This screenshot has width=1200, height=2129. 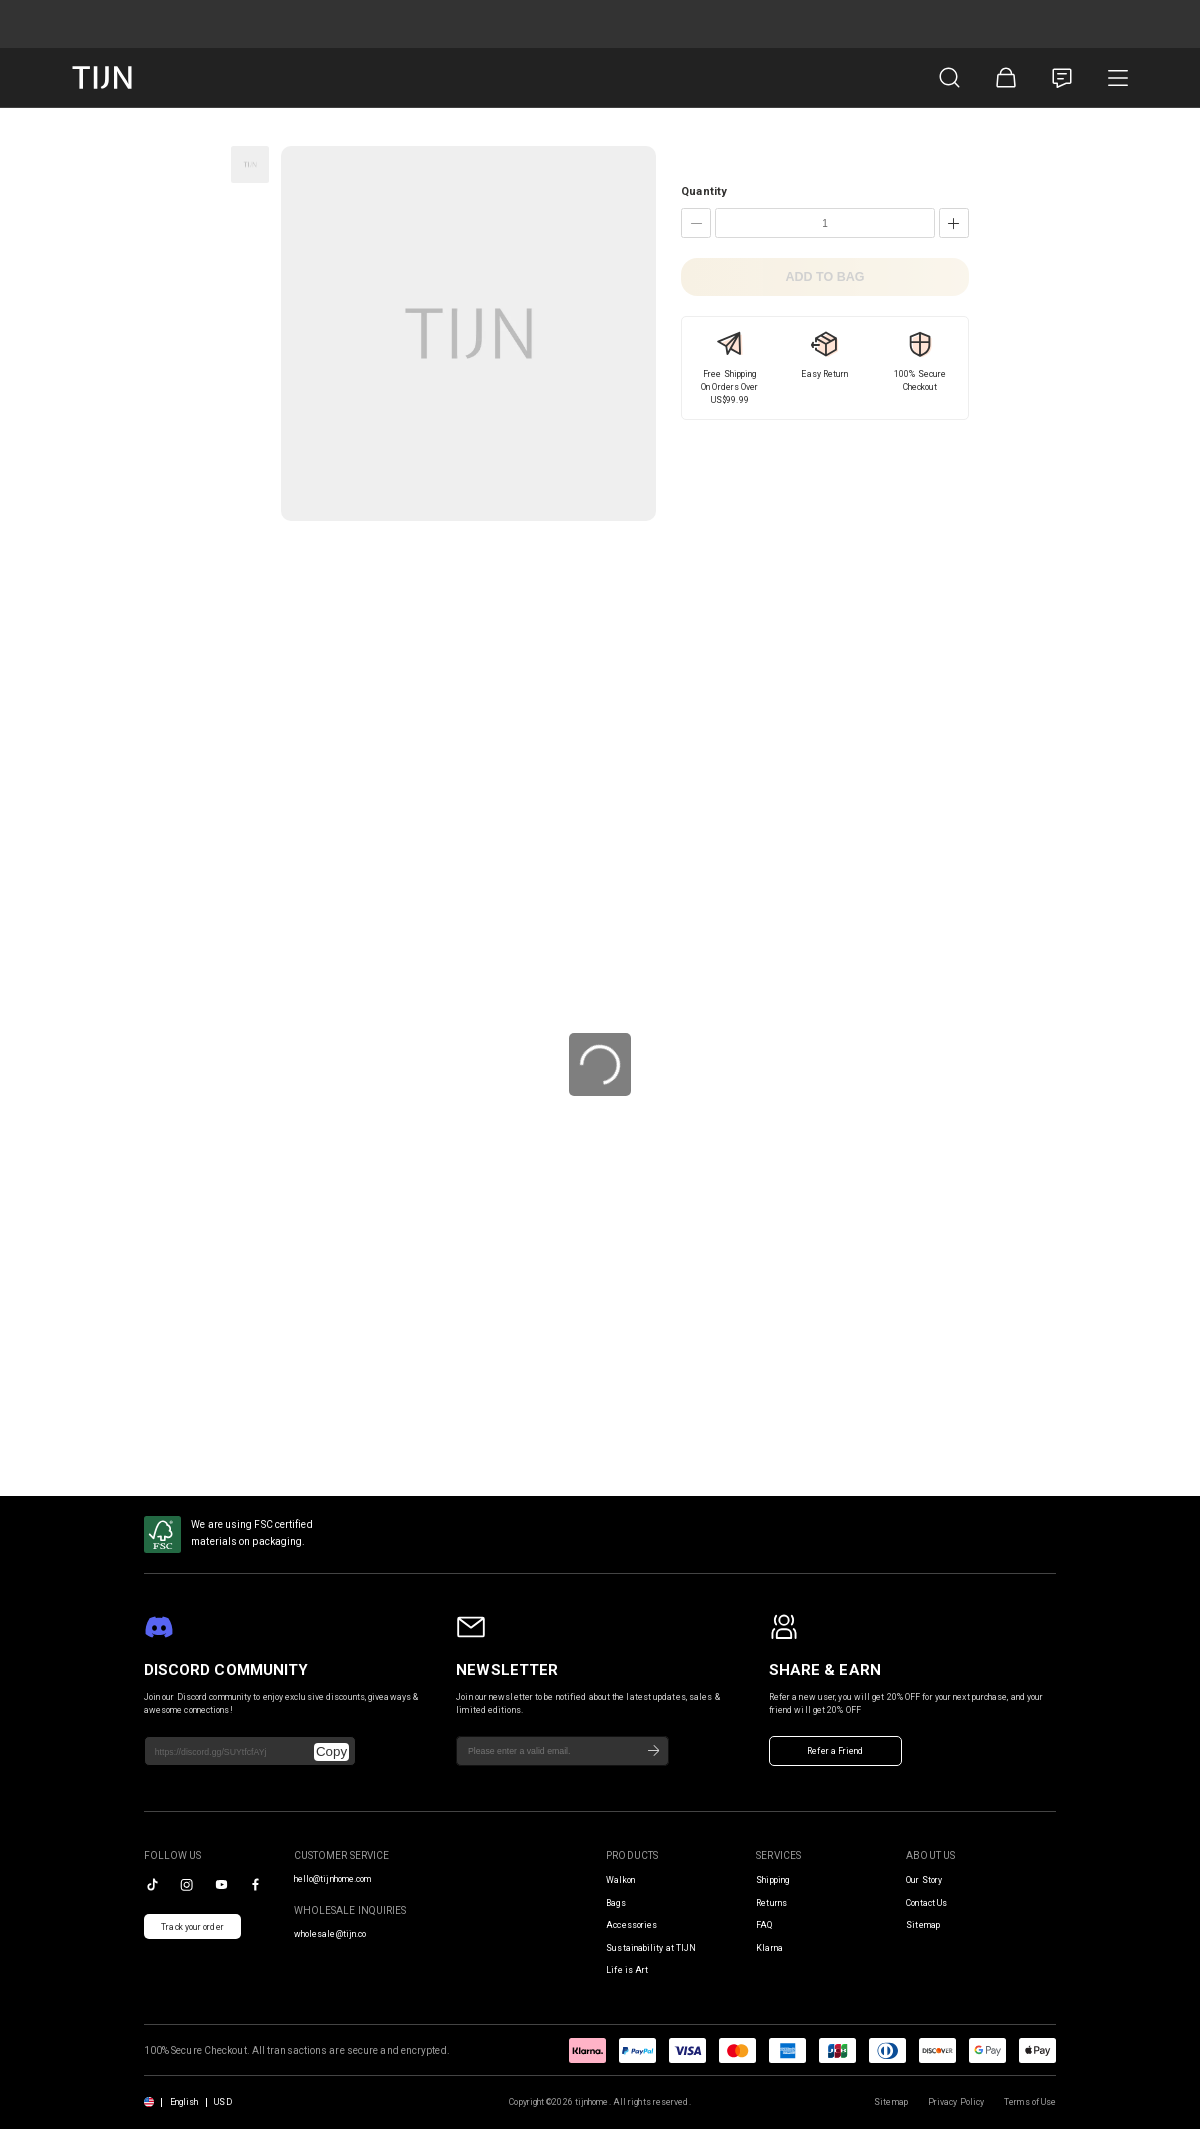 I want to click on [Subscribe], so click(x=654, y=1751).